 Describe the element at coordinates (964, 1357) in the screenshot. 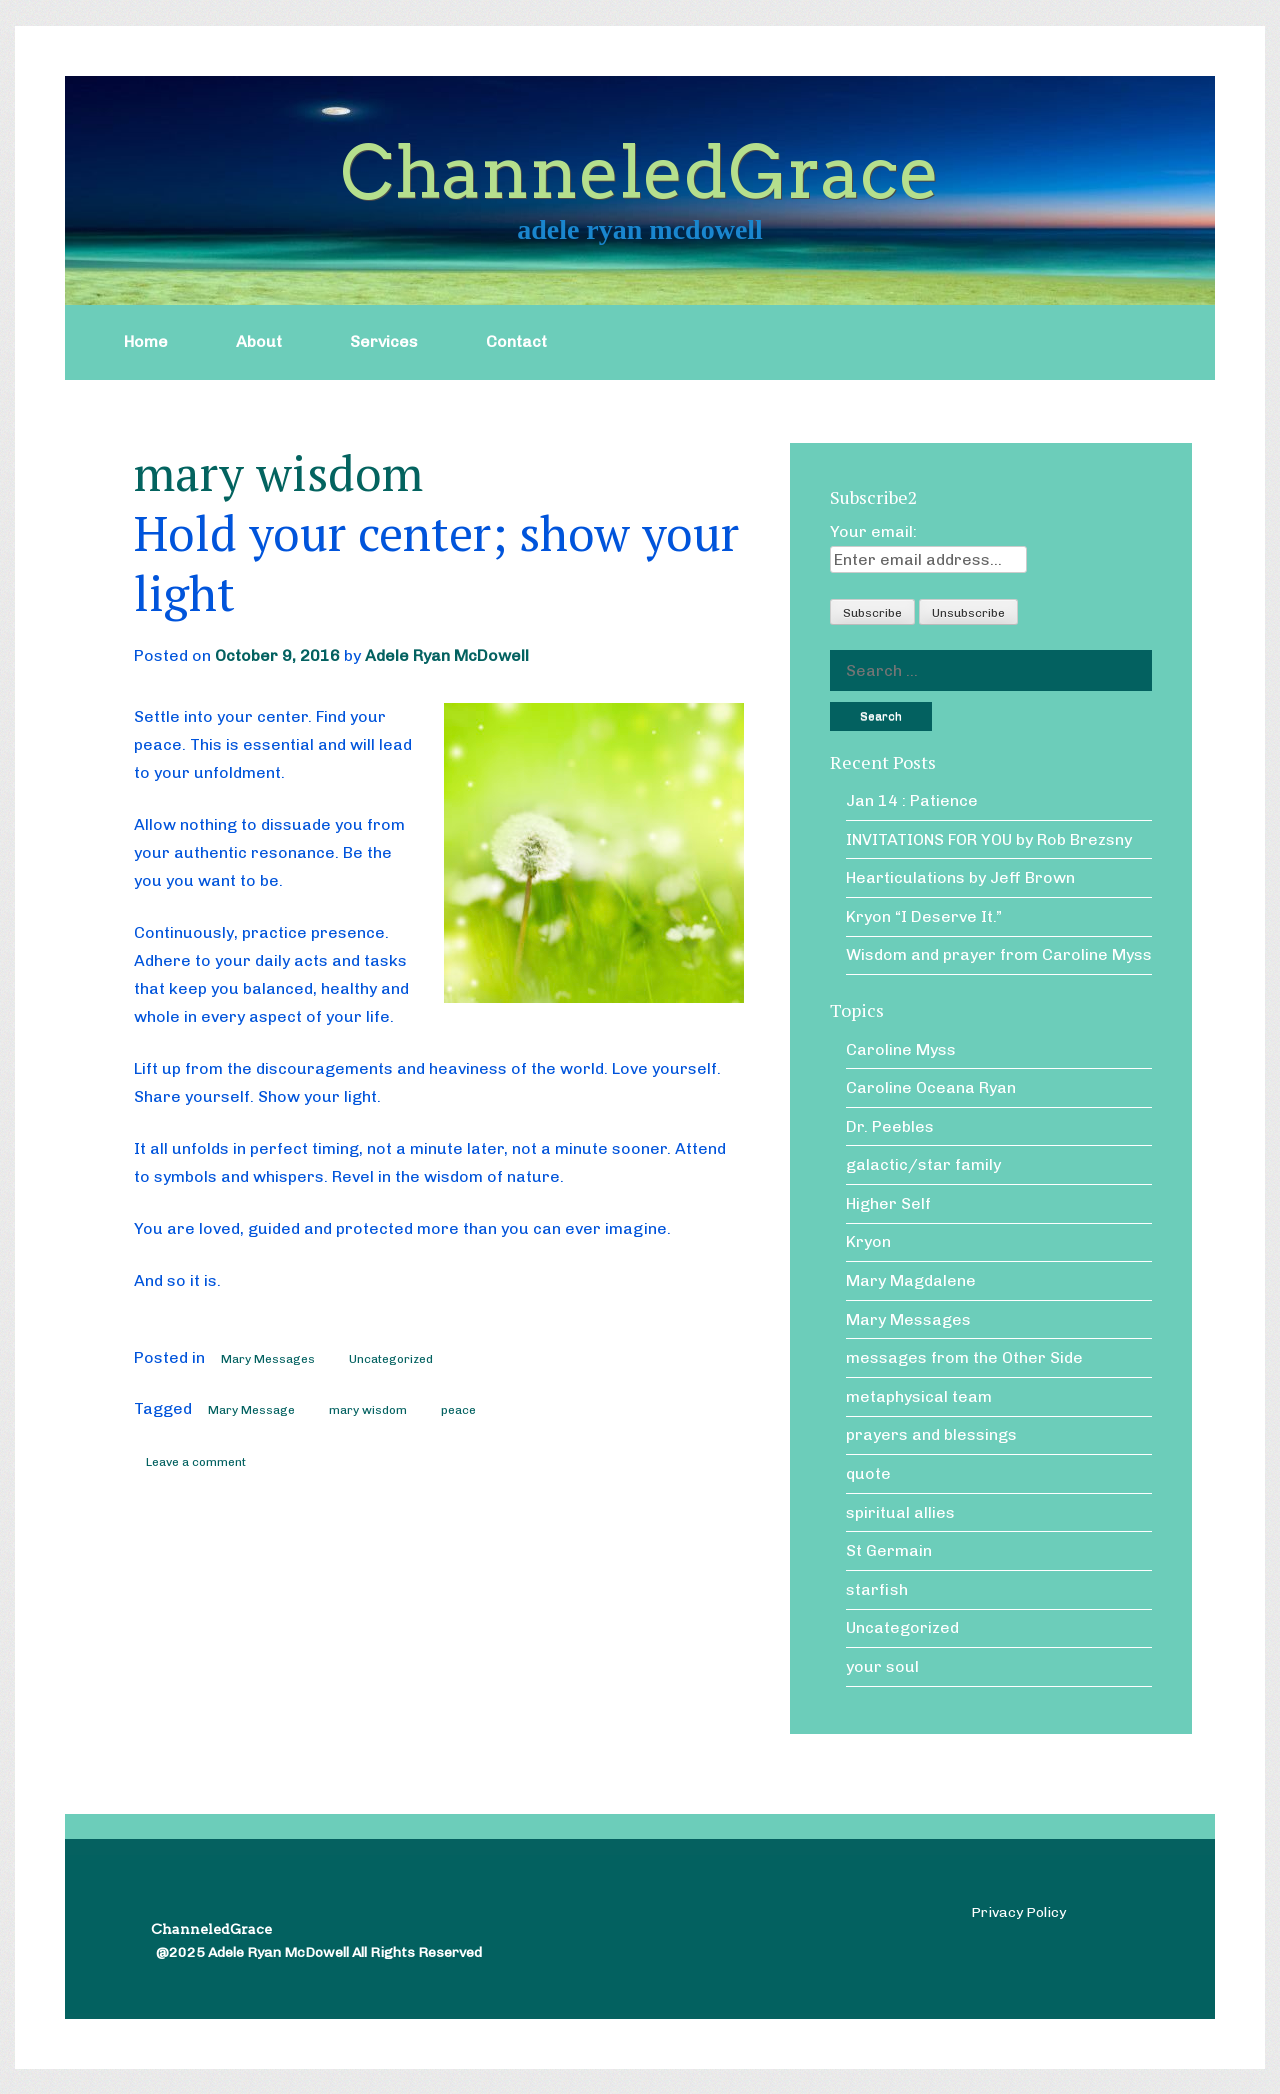

I see `messages from the Other Side` at that location.